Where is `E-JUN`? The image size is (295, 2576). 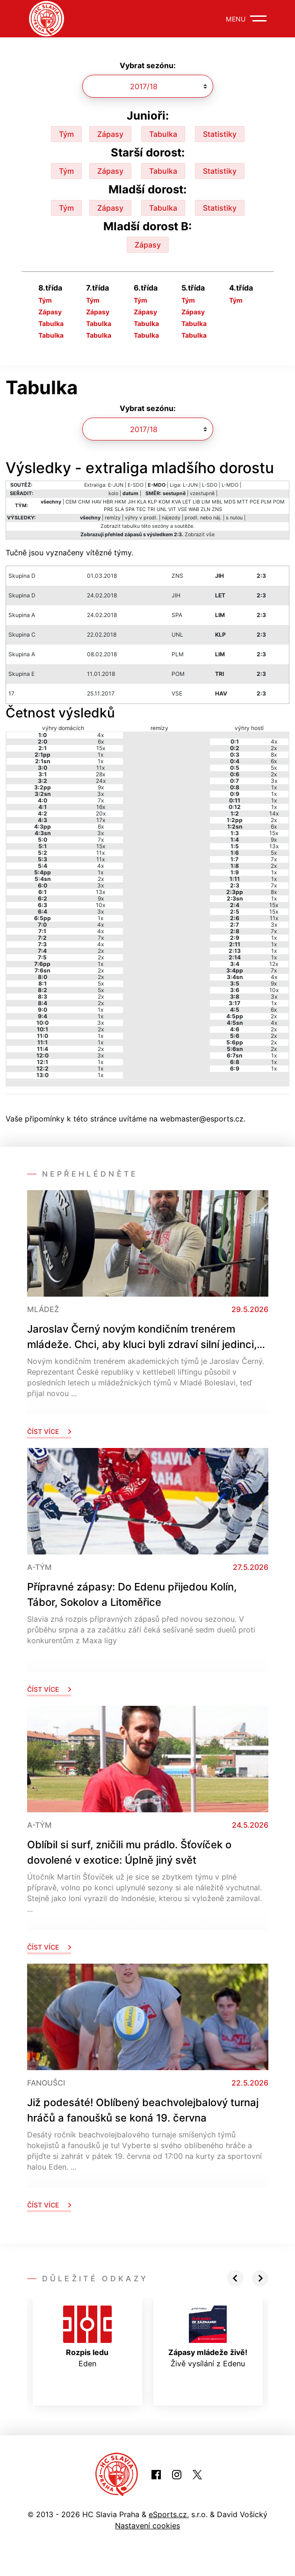 E-JUN is located at coordinates (115, 485).